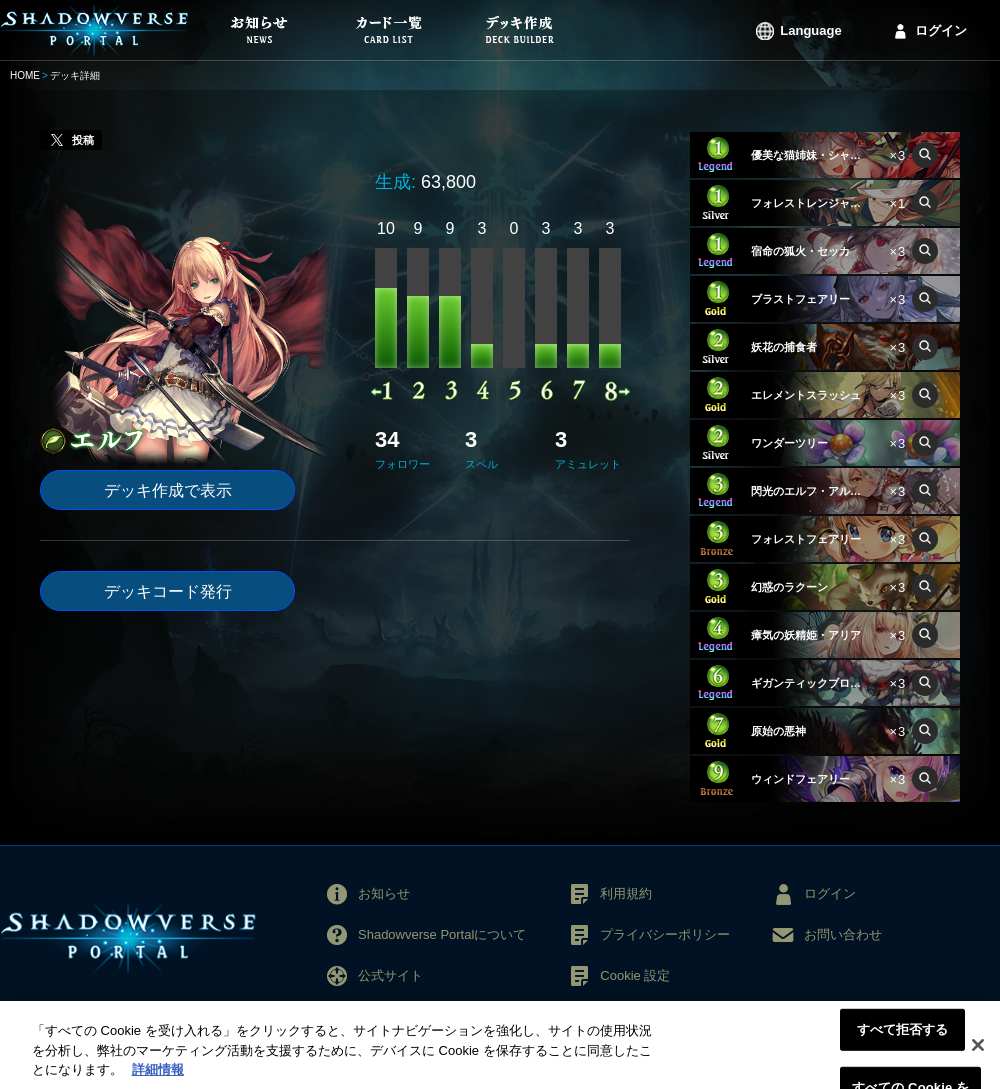  What do you see at coordinates (168, 490) in the screenshot?
I see `デッキ作成で表示` at bounding box center [168, 490].